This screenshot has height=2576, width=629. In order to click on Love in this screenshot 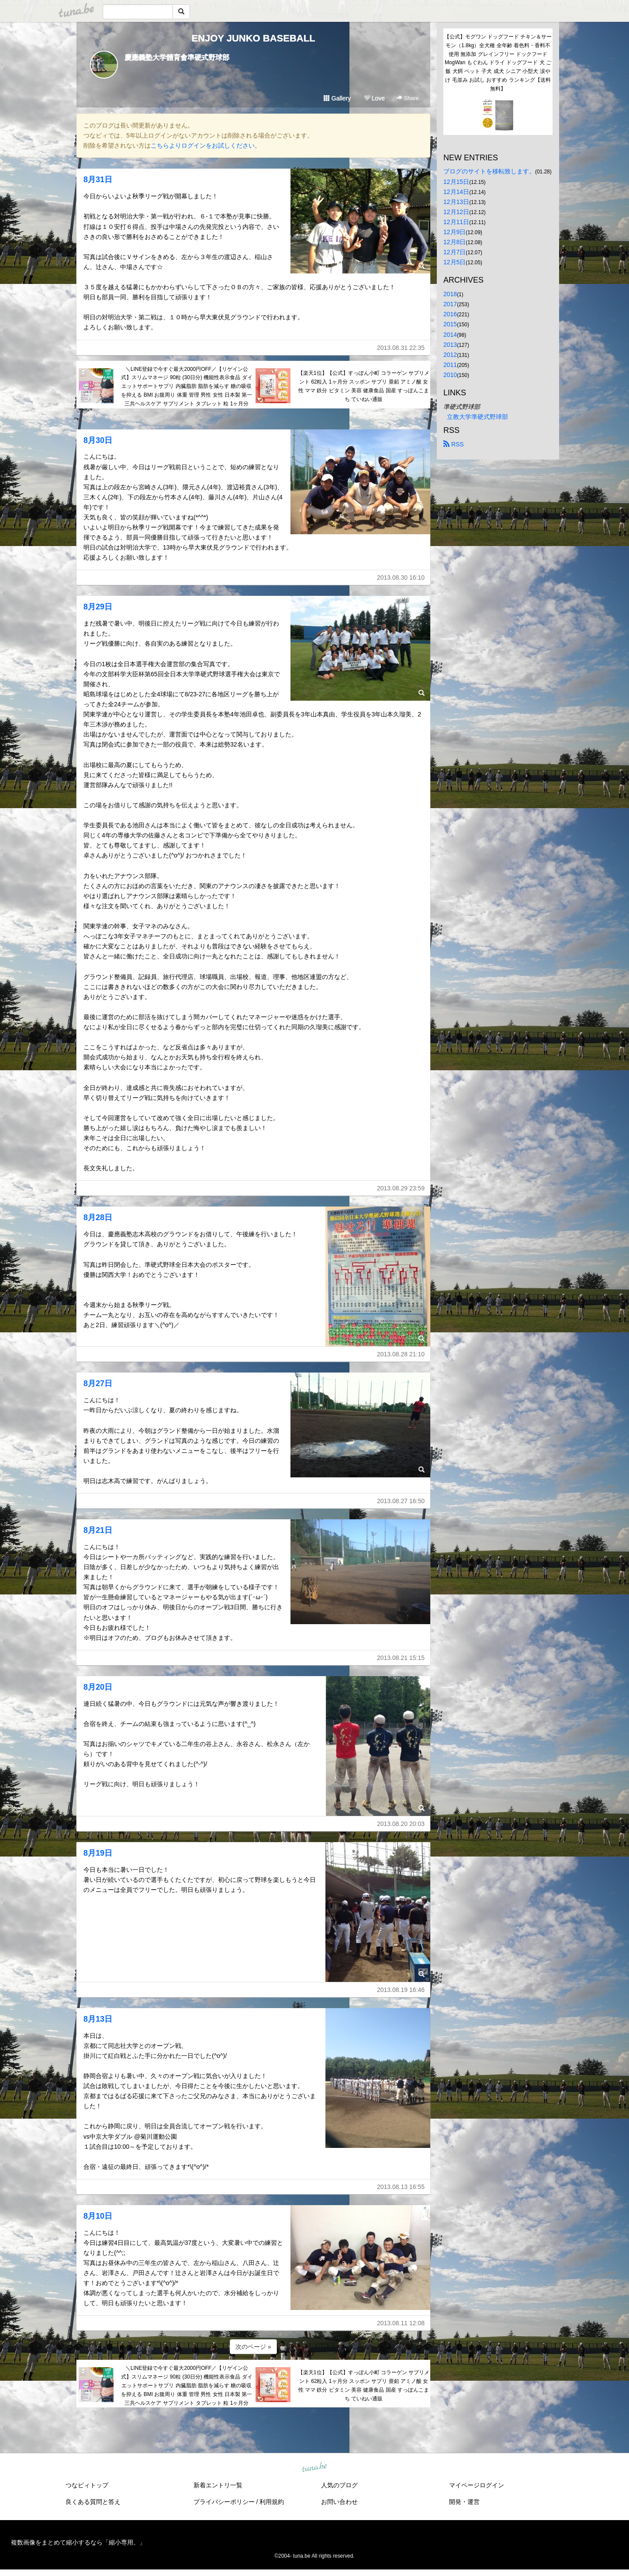, I will do `click(374, 98)`.